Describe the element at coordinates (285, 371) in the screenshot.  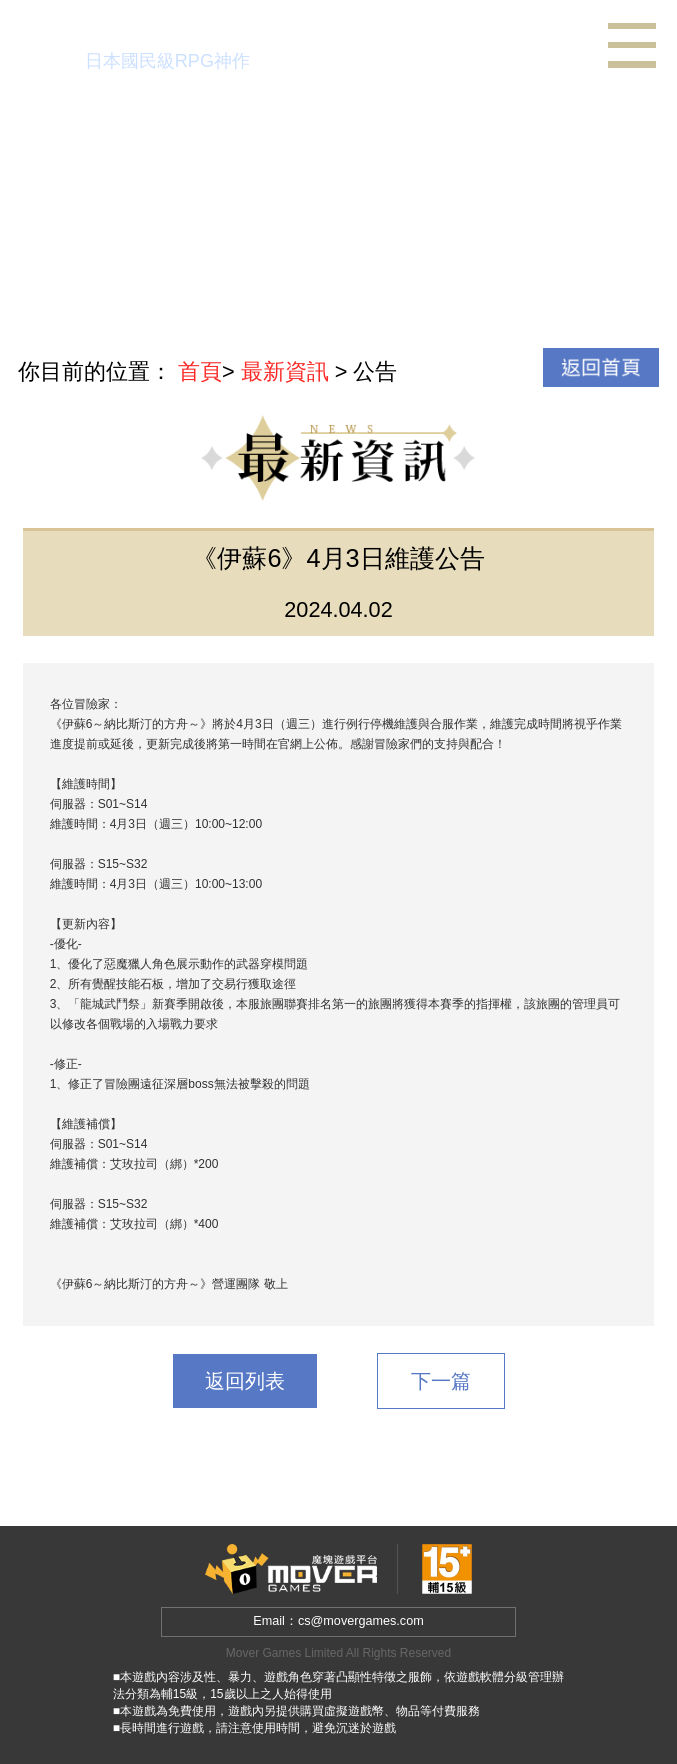
I see `最新資訊` at that location.